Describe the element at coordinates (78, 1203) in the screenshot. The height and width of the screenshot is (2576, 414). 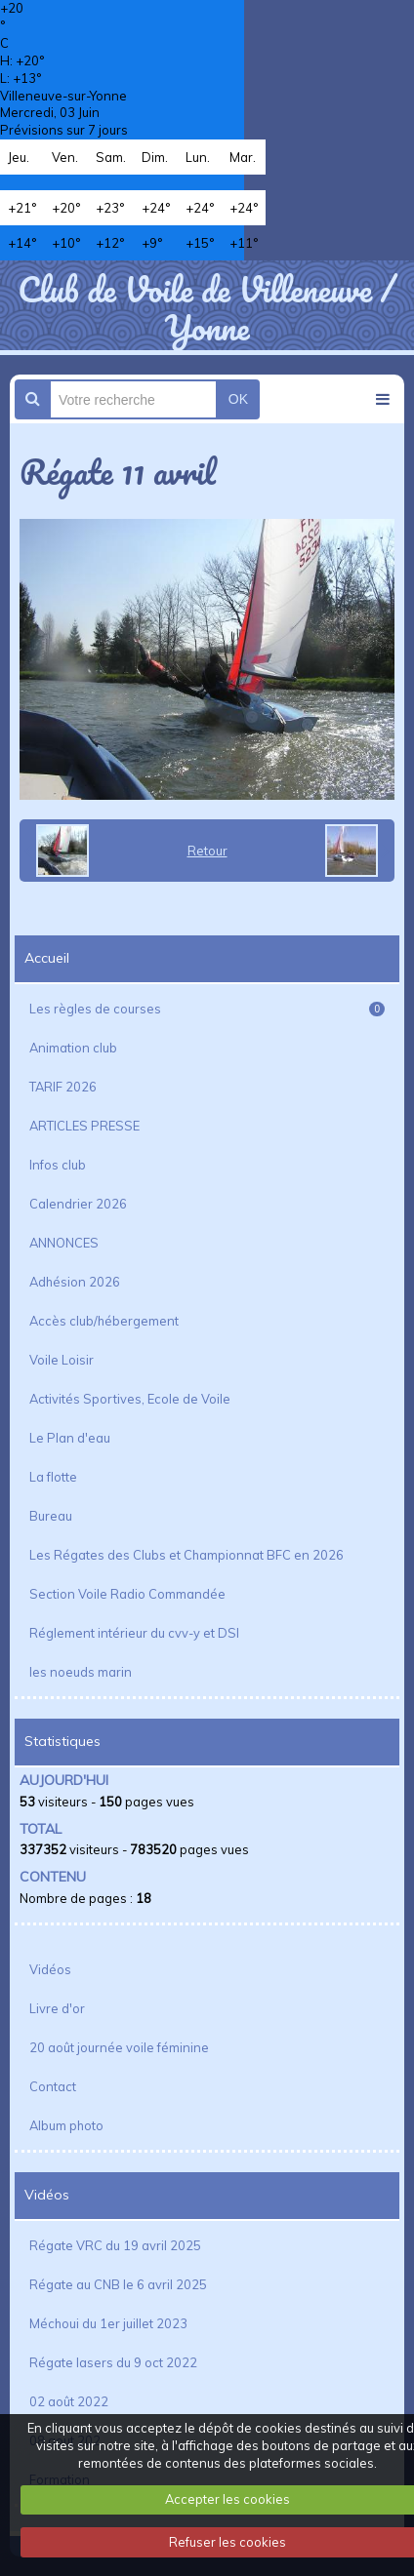
I see `Calendrier 2026` at that location.